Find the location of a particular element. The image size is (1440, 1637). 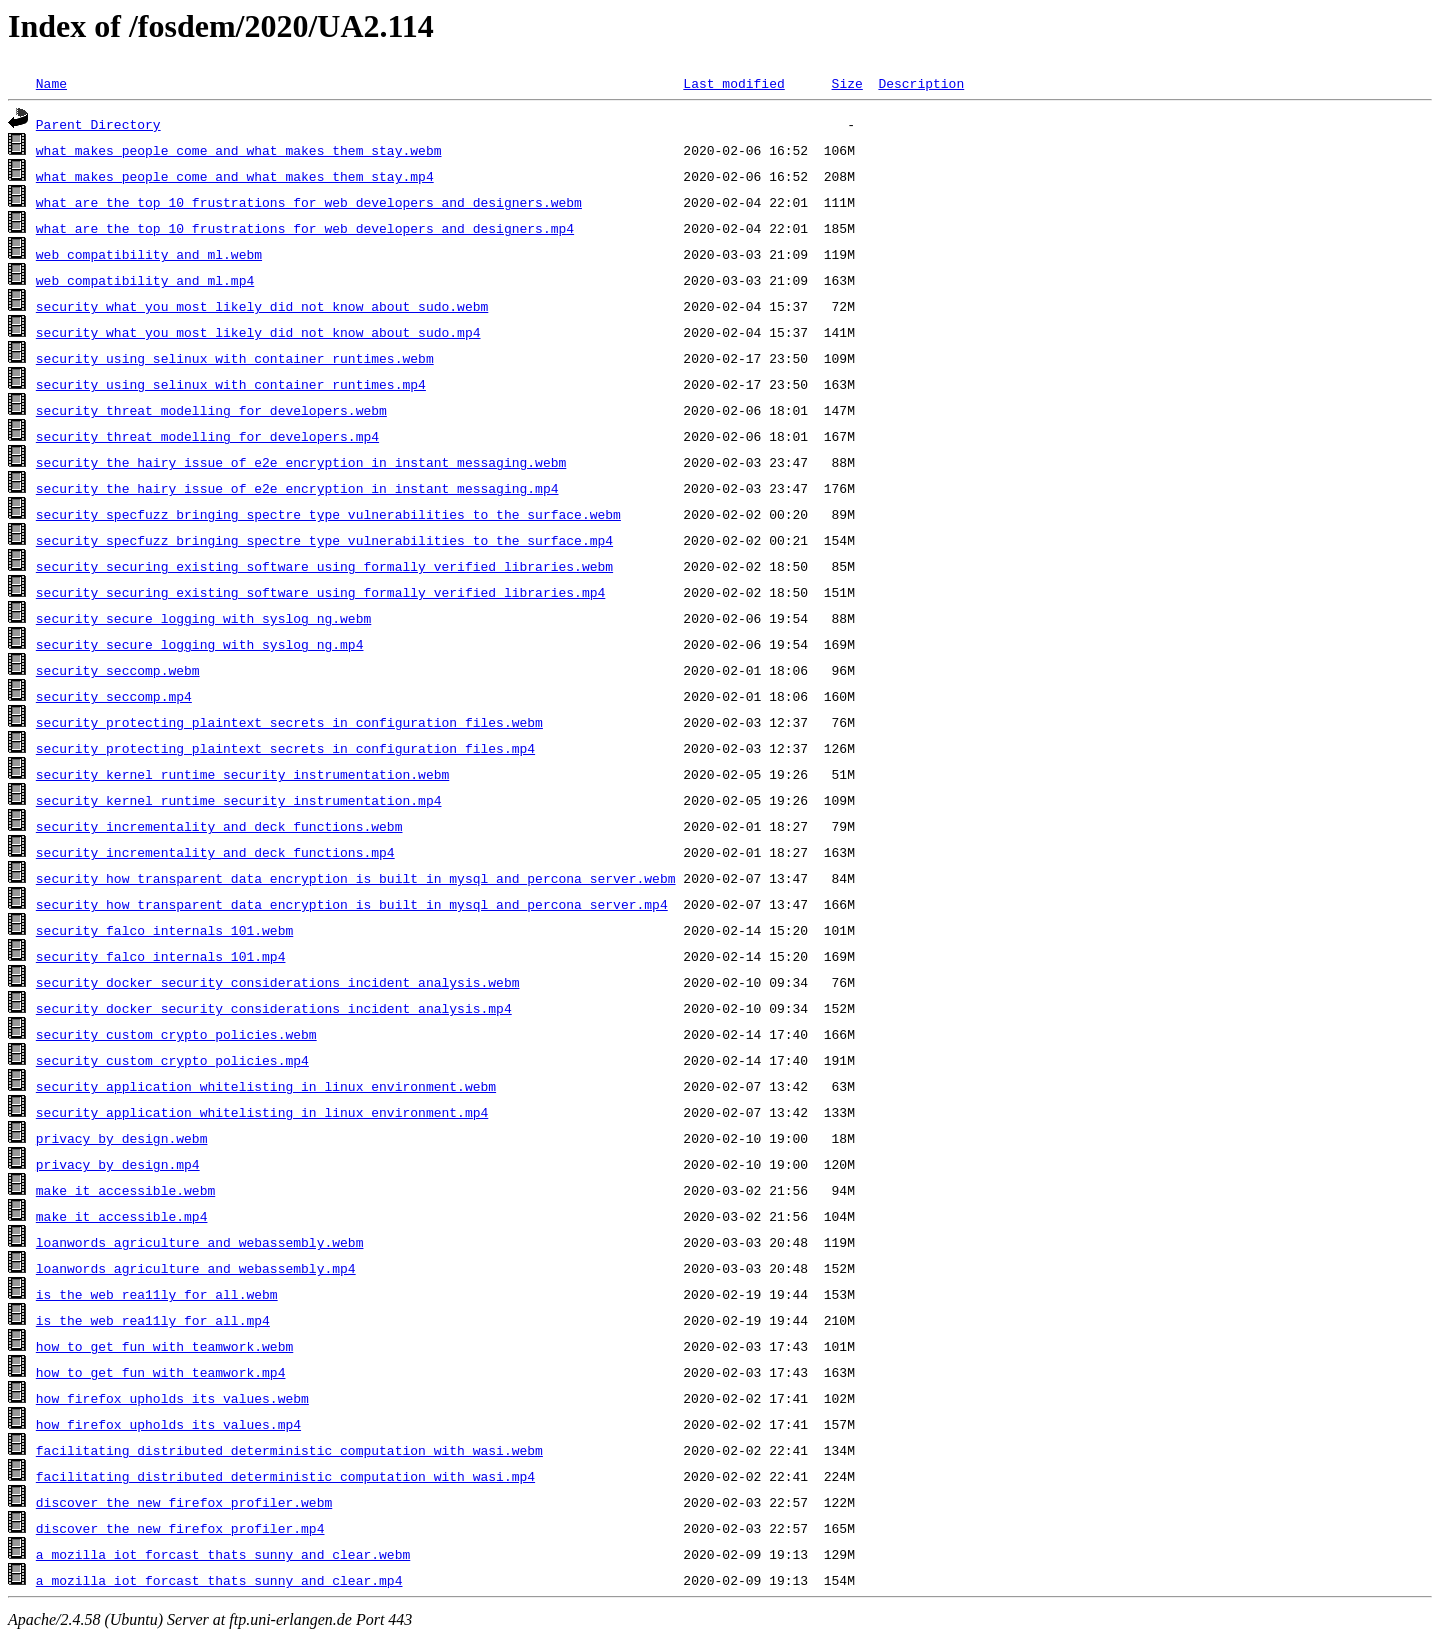

security_using_selinux_with_container_runtimes.webm is located at coordinates (235, 358).